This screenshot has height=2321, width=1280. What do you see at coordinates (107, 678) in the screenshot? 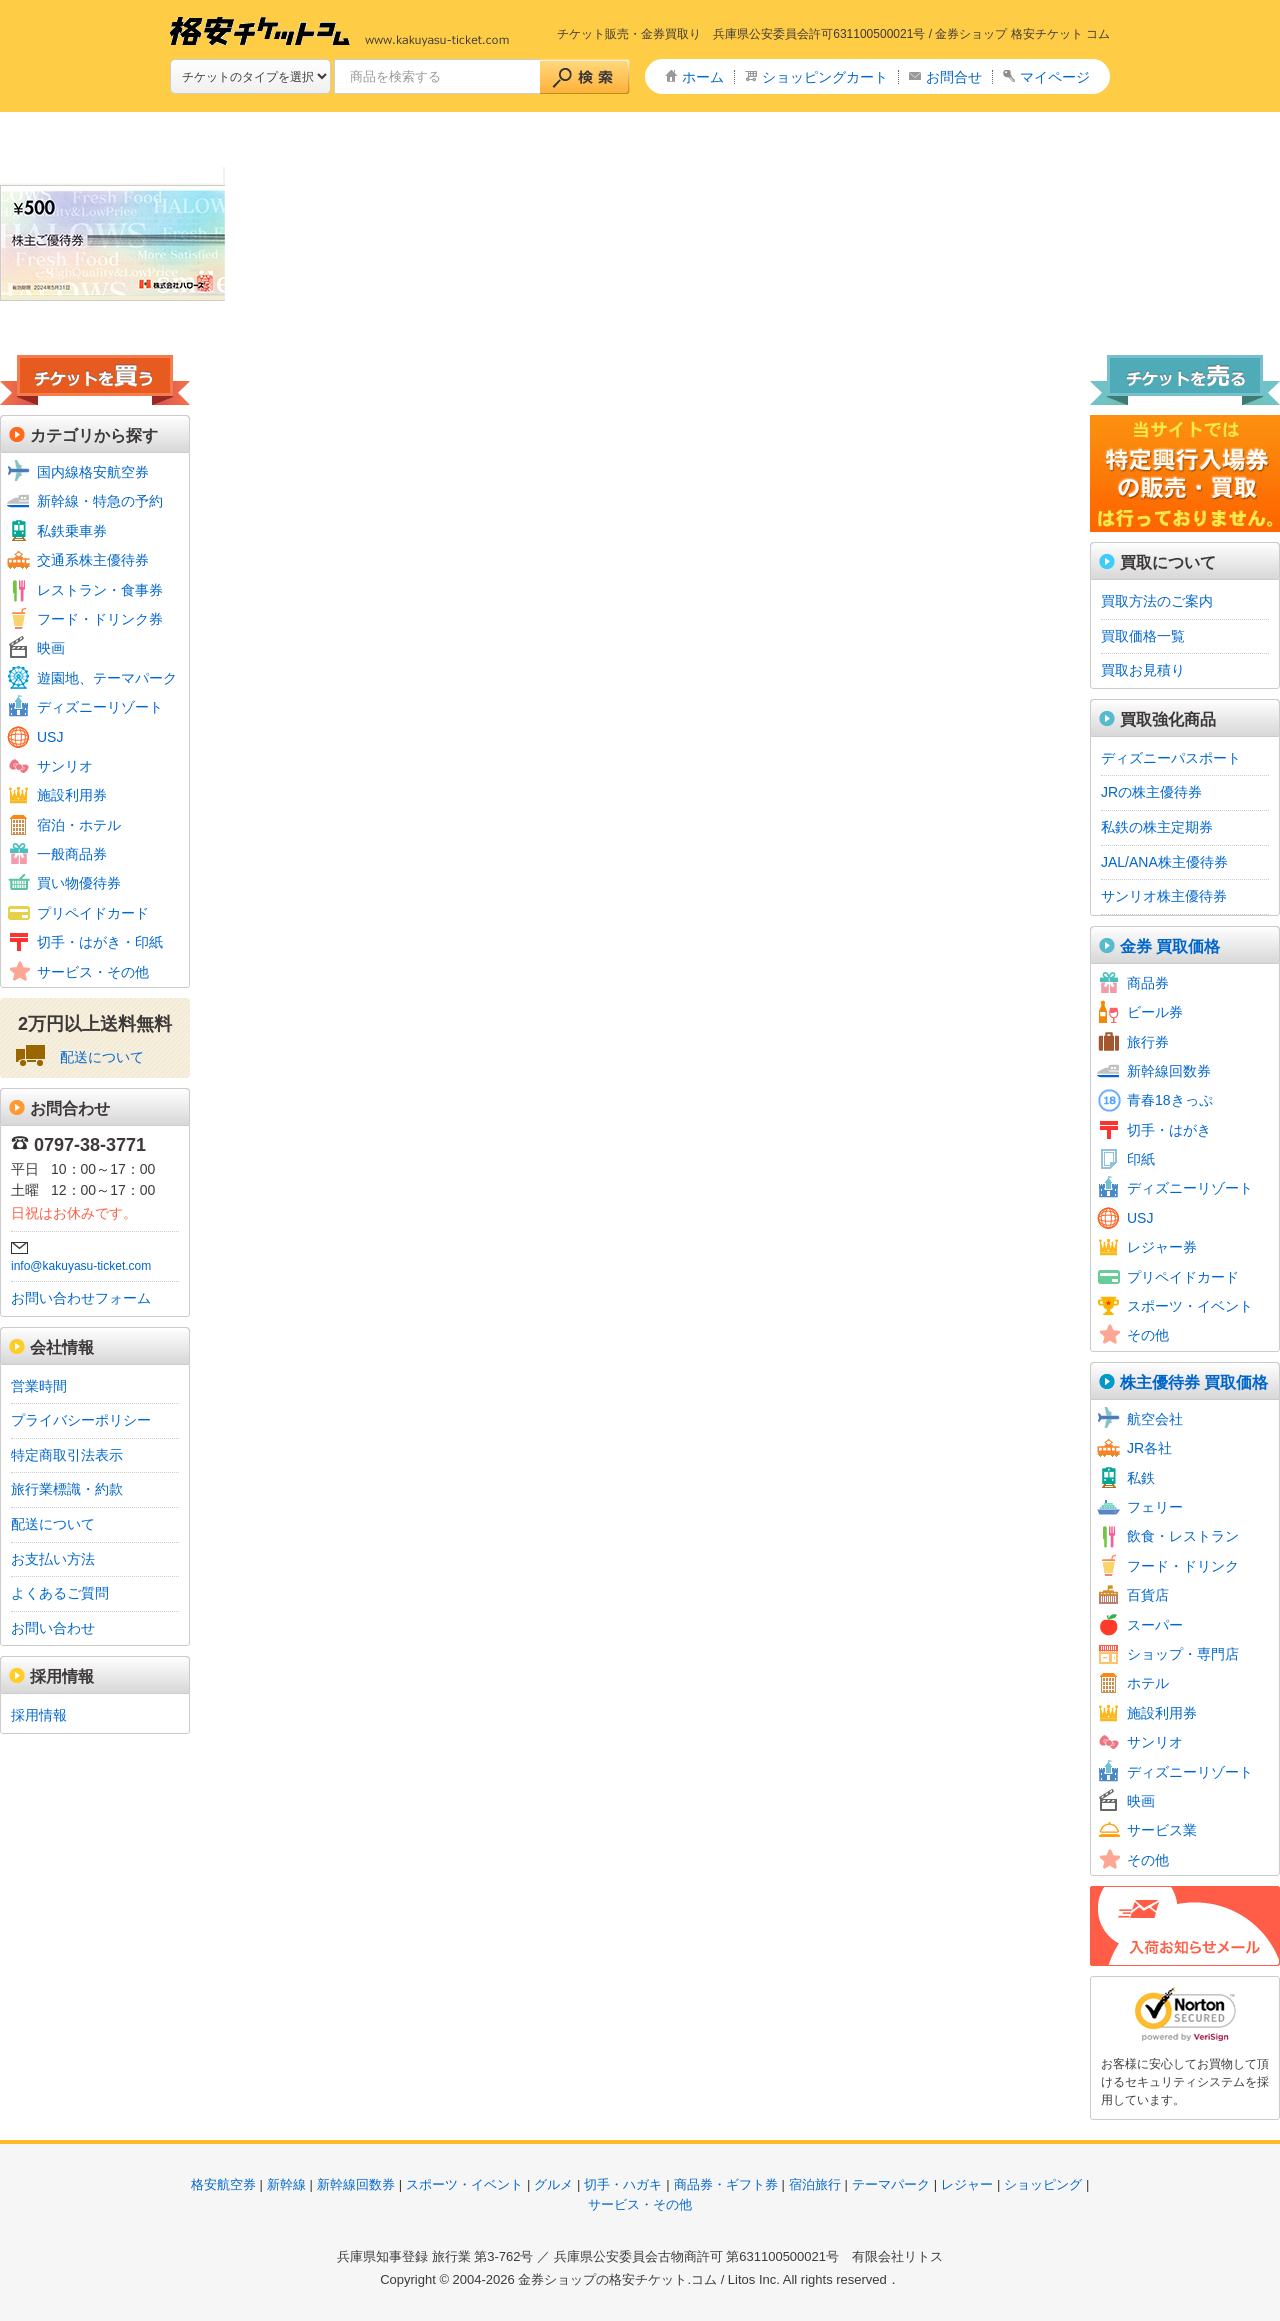
I see `遊園地、テーマパーク` at bounding box center [107, 678].